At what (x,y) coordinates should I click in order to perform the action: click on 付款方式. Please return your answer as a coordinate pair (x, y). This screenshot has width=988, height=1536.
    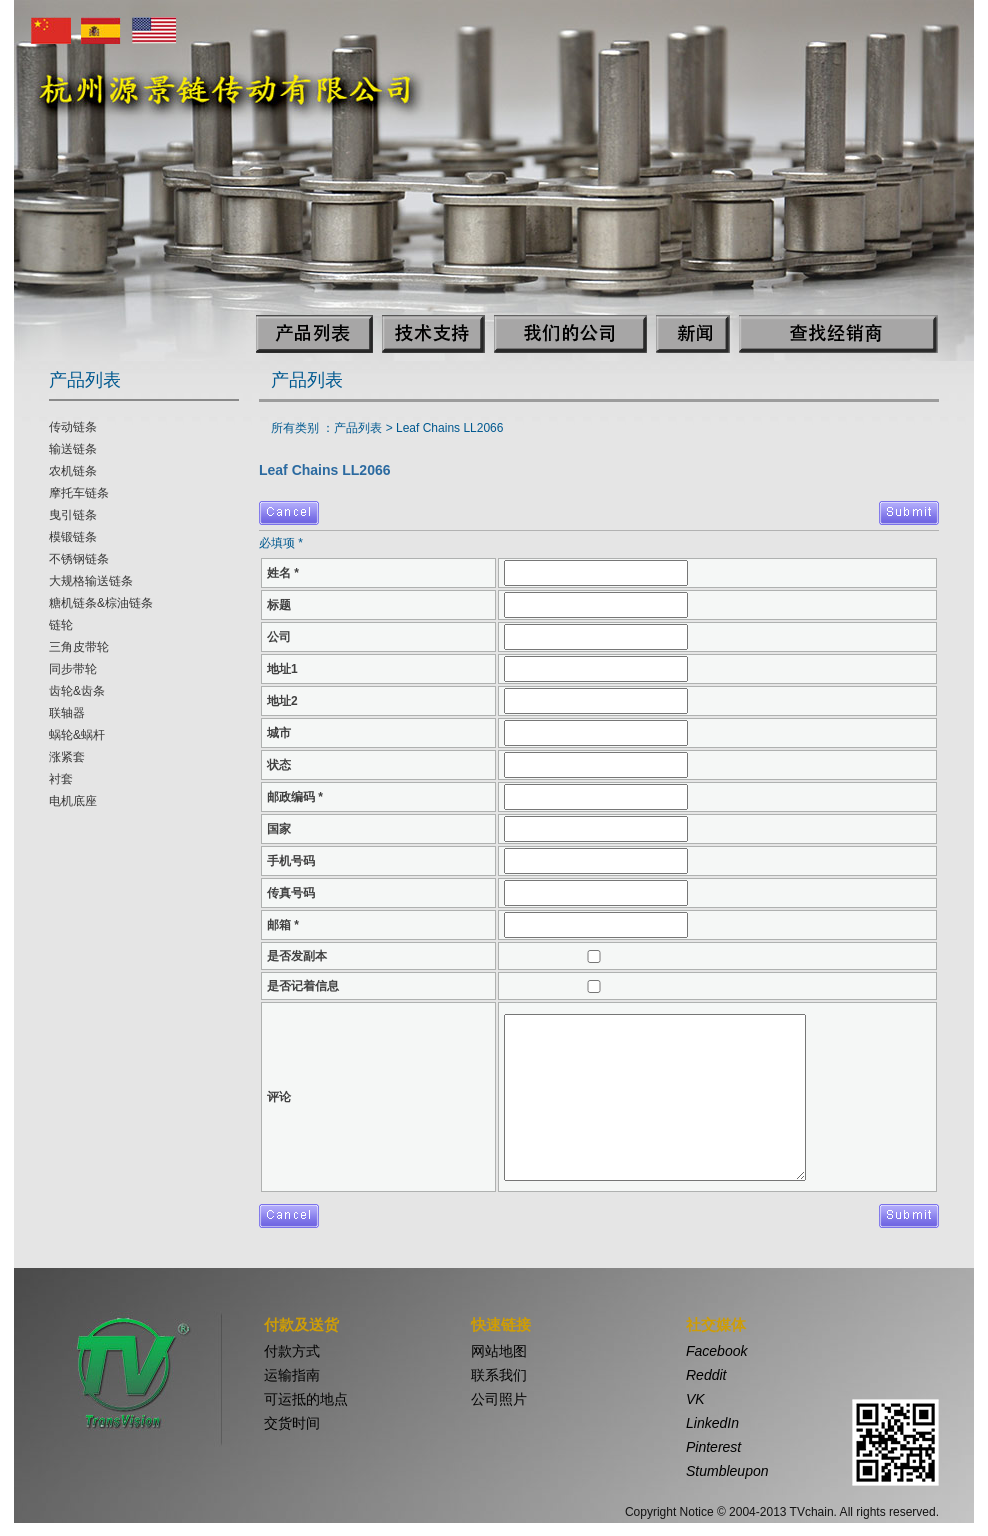
    Looking at the image, I should click on (292, 1351).